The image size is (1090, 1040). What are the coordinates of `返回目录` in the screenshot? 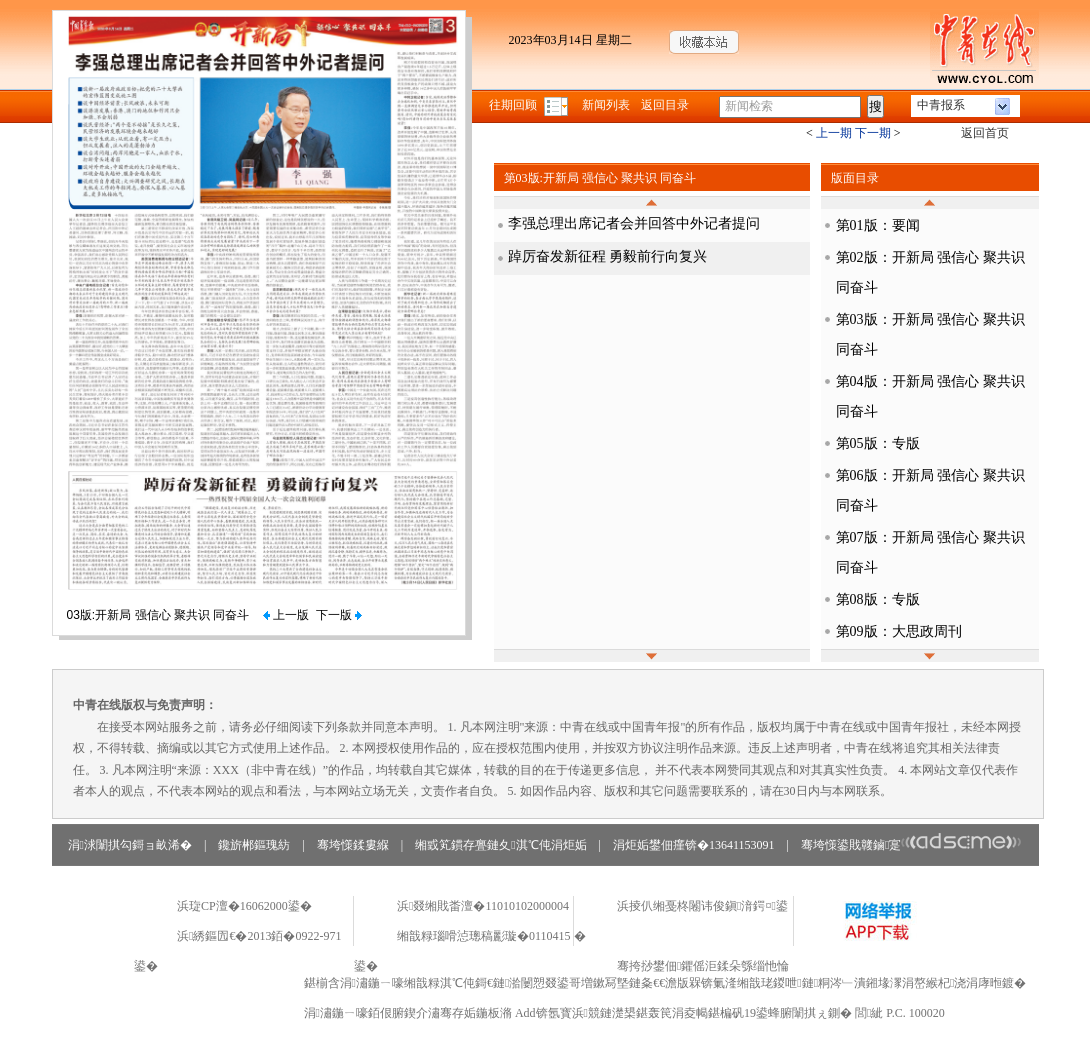 It's located at (665, 105).